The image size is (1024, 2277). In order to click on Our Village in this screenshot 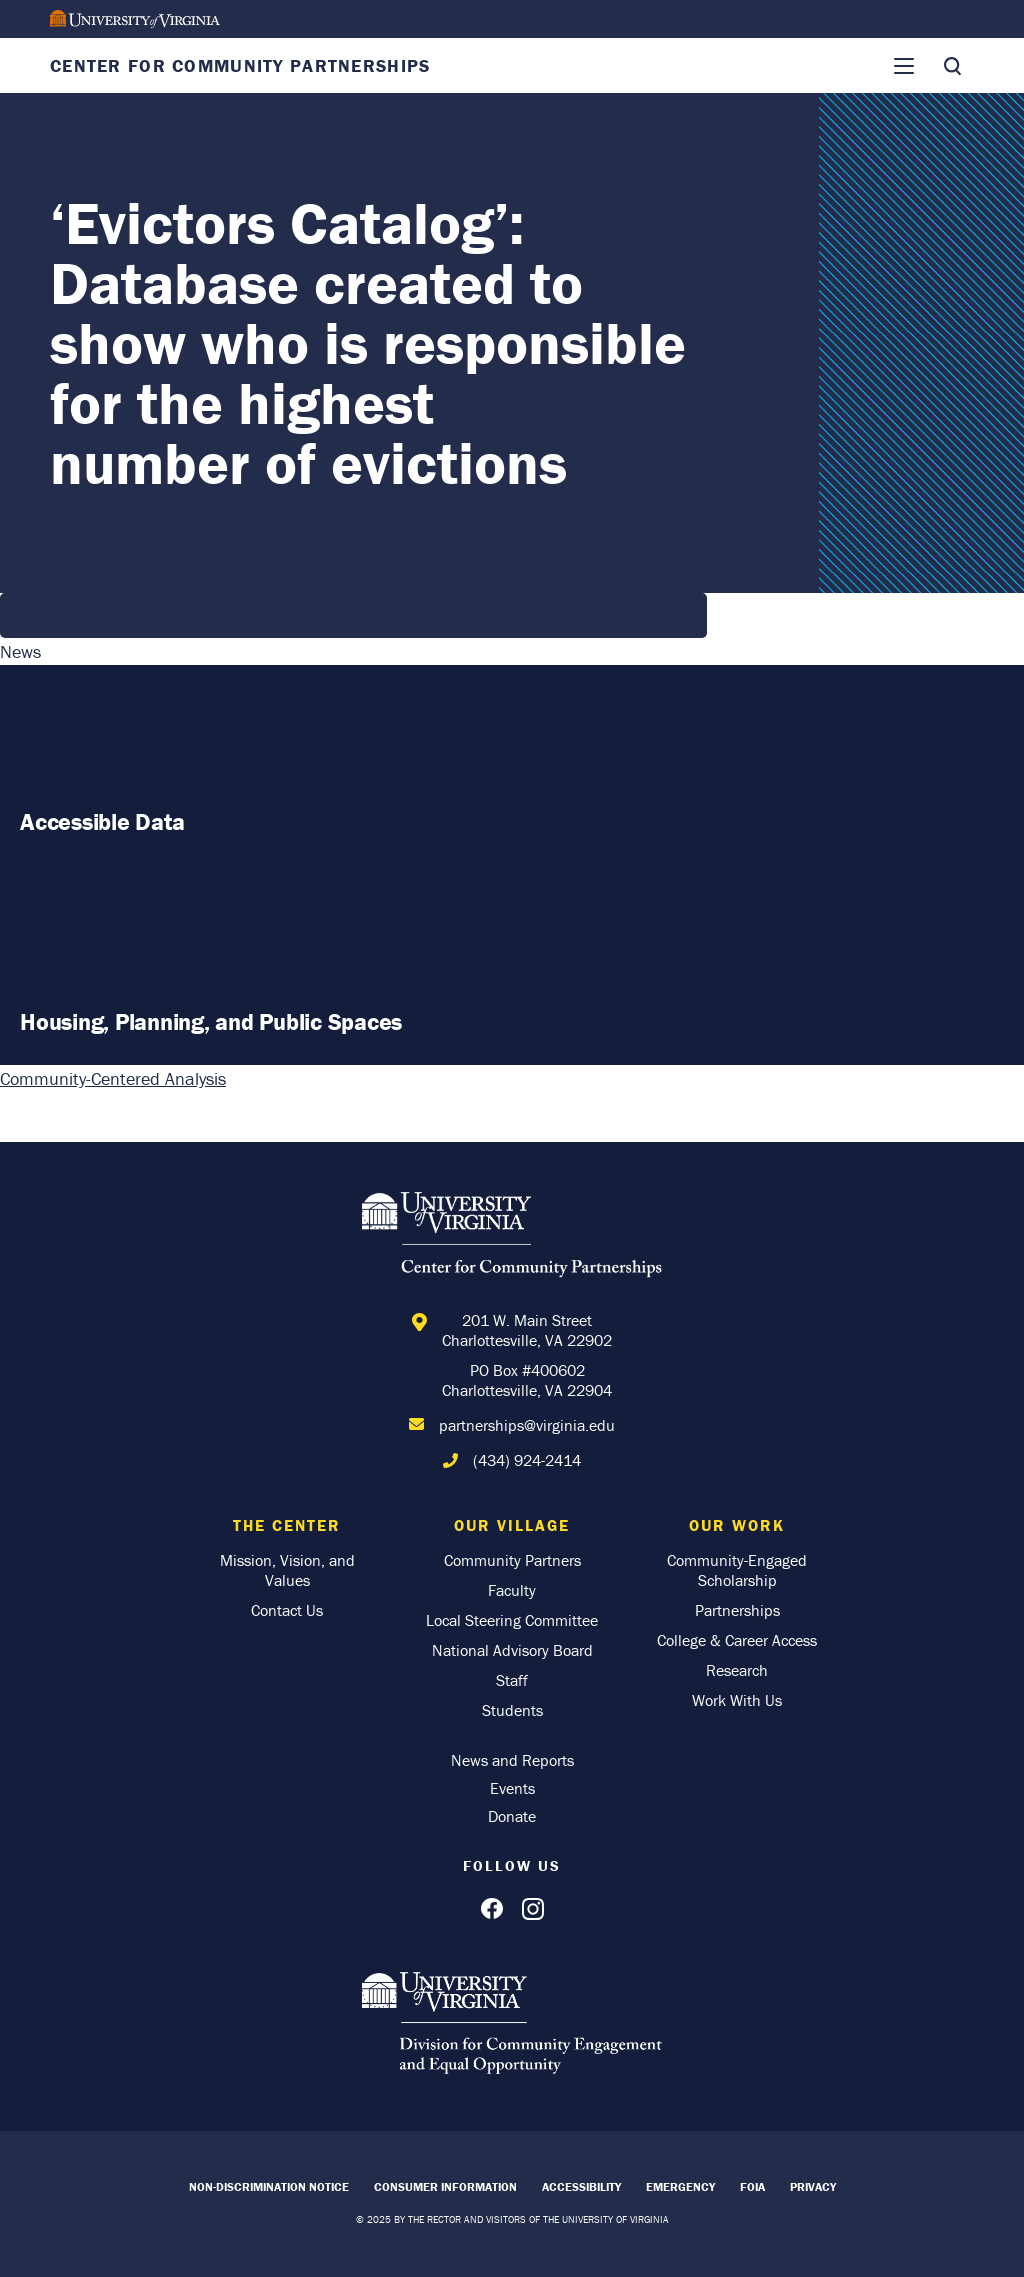, I will do `click(512, 1525)`.